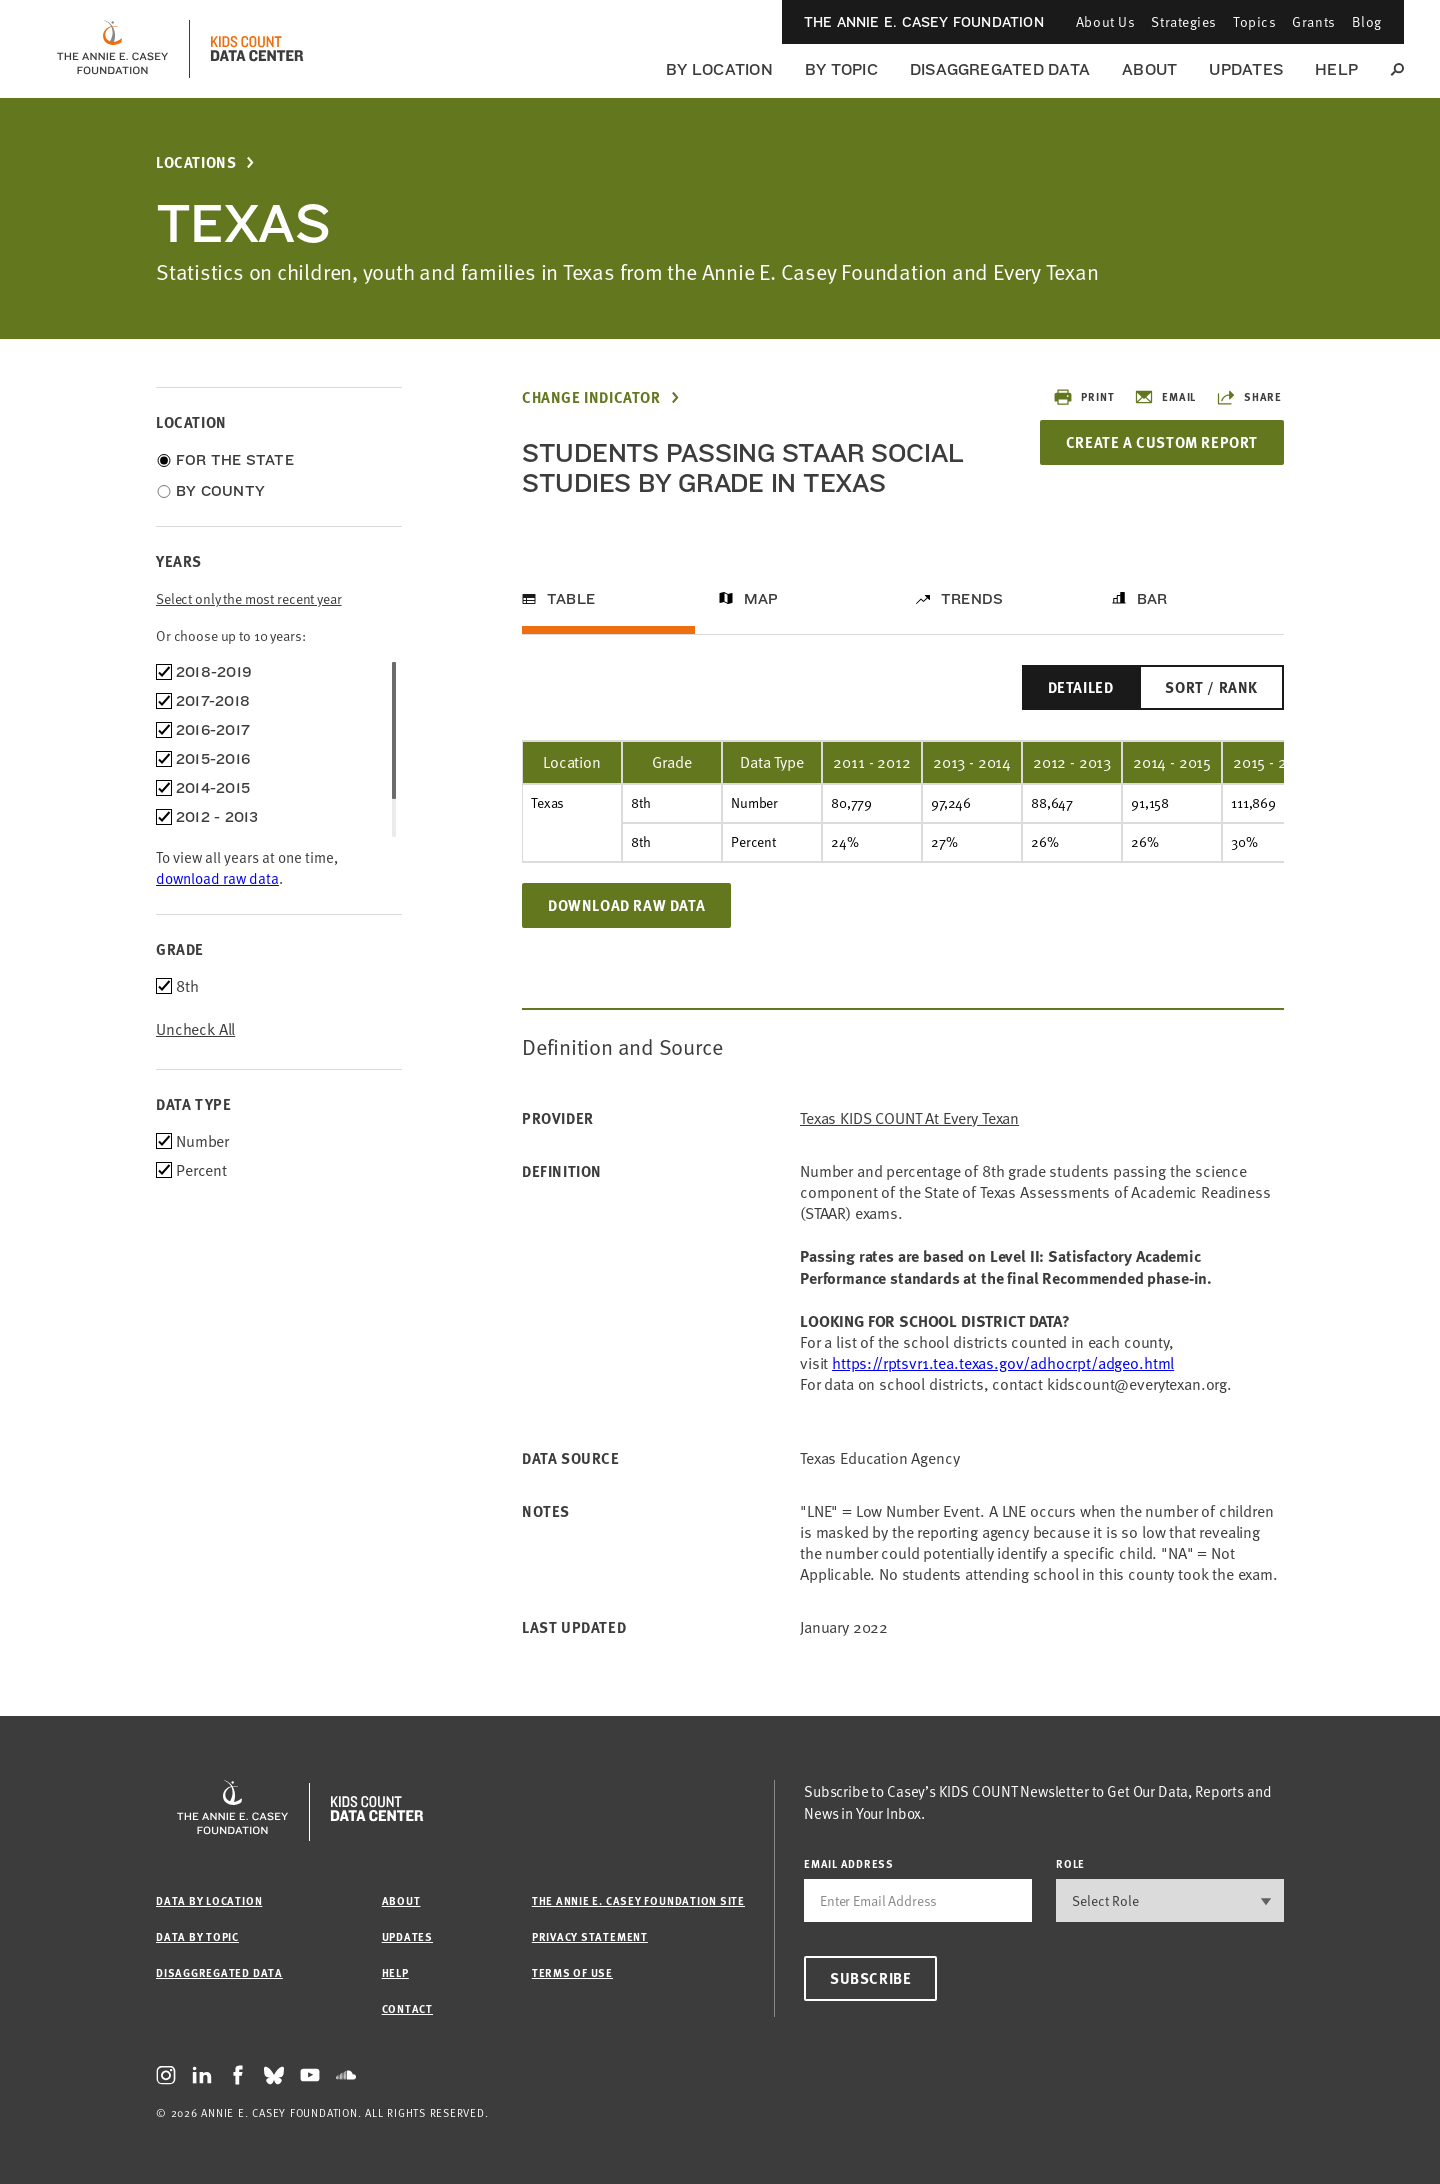  Describe the element at coordinates (870, 1978) in the screenshot. I see `Subscribe` at that location.